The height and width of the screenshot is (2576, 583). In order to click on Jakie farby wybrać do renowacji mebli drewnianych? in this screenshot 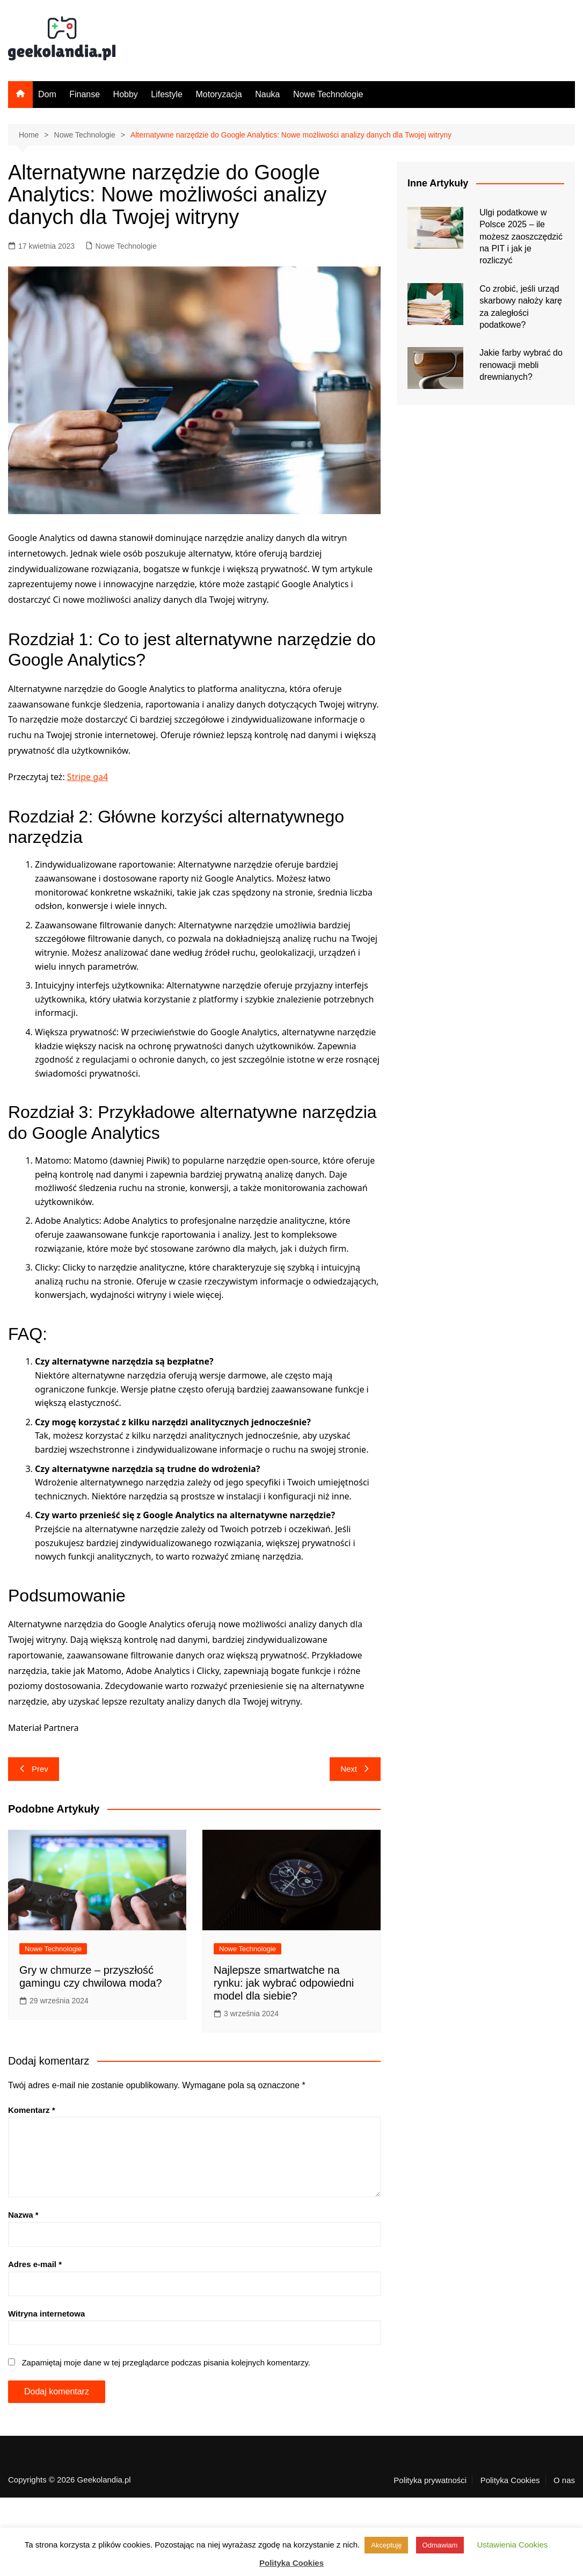, I will do `click(521, 364)`.